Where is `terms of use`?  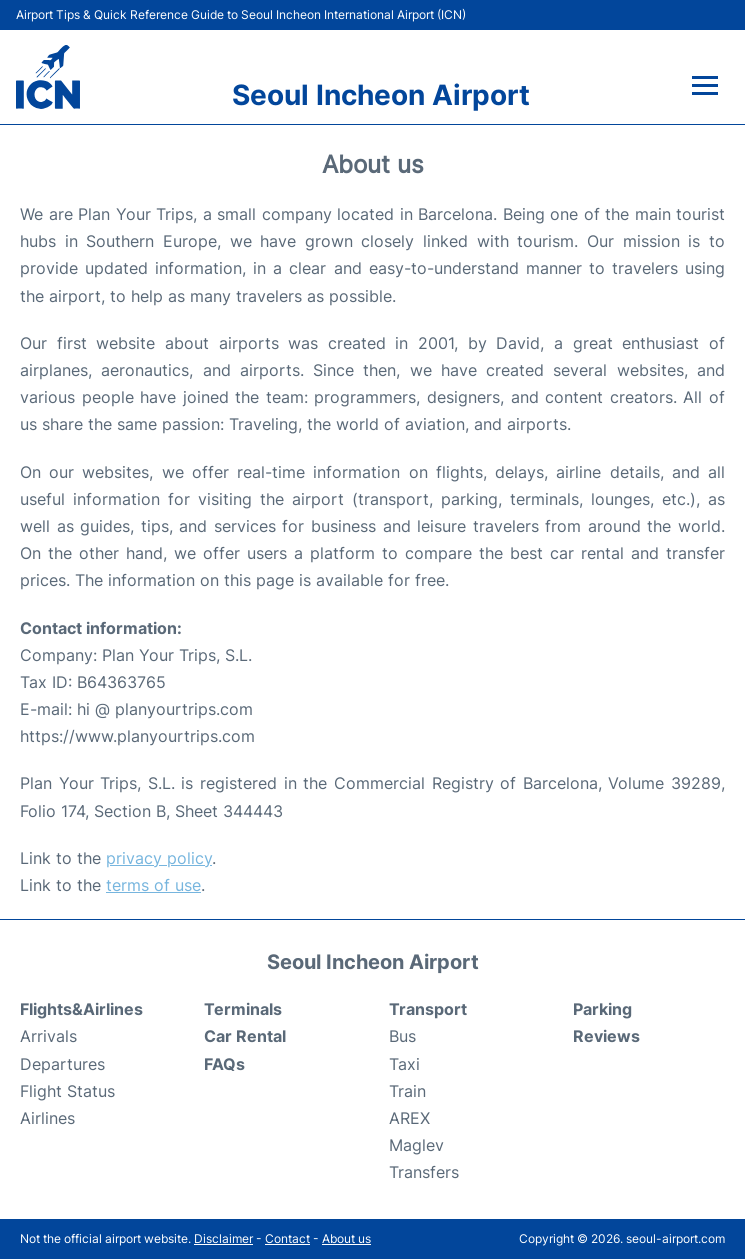 terms of use is located at coordinates (153, 885).